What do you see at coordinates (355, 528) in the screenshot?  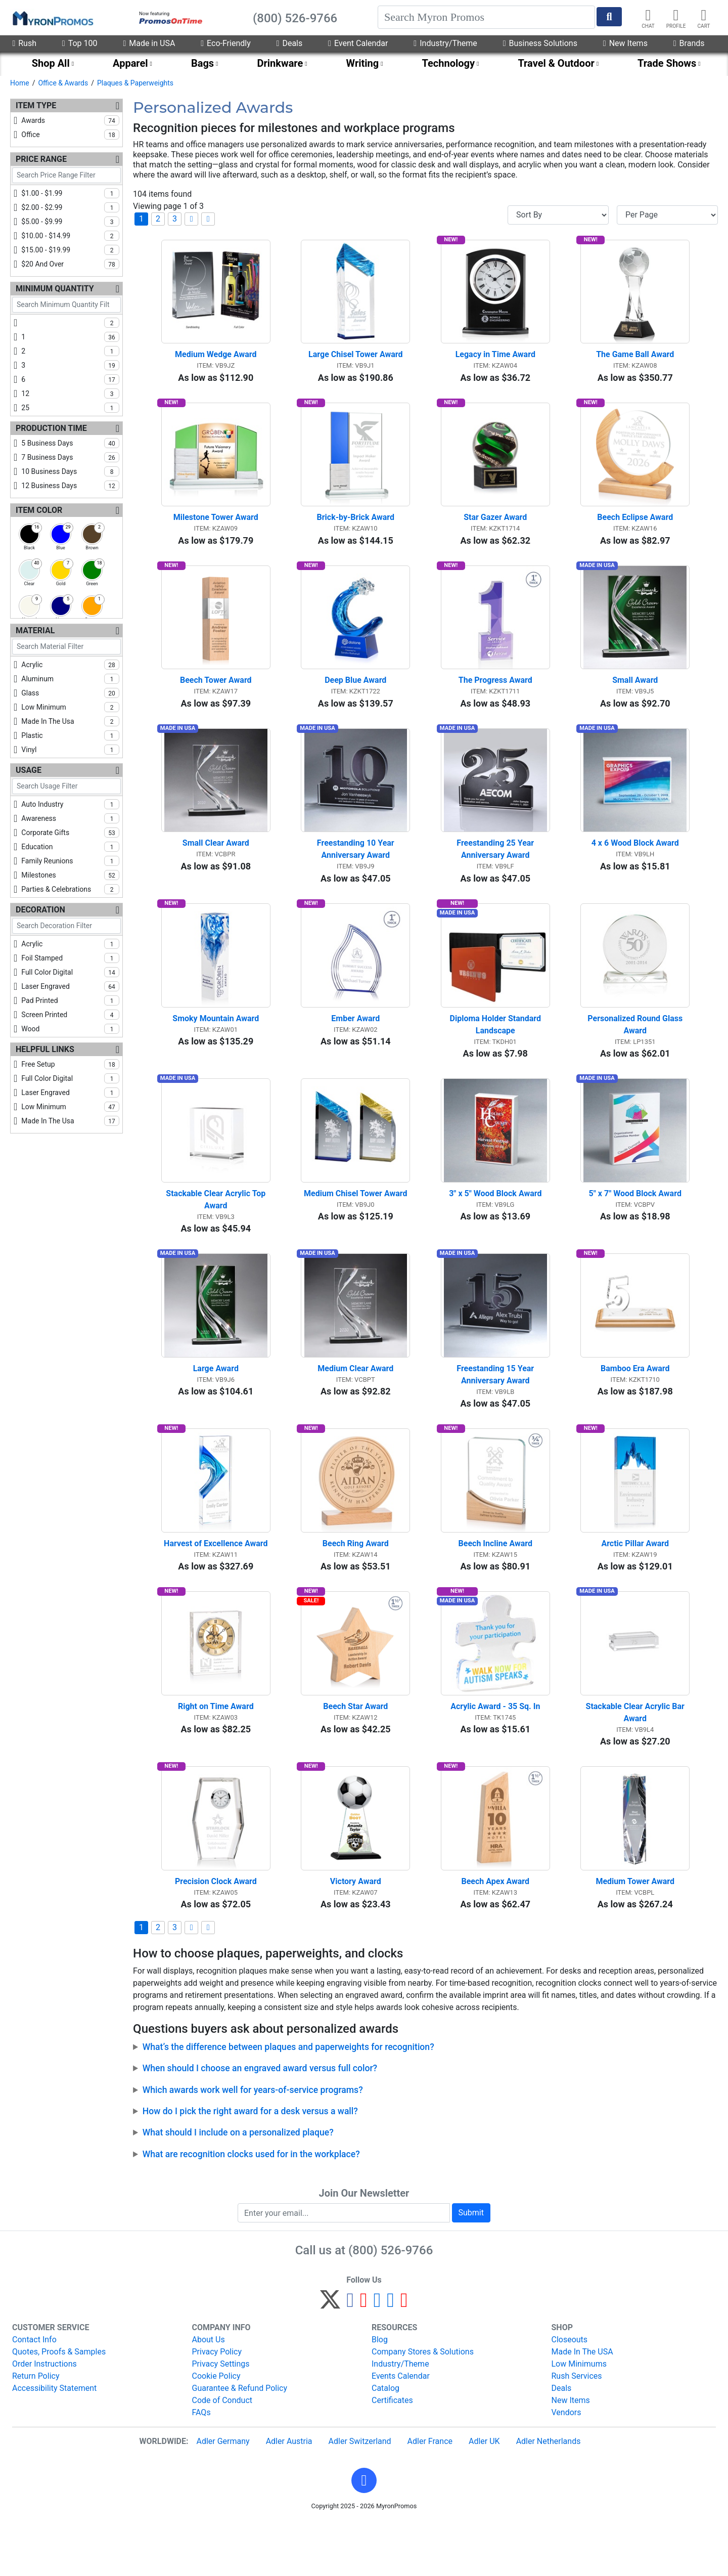 I see `Brick-by-Brick Award` at bounding box center [355, 528].